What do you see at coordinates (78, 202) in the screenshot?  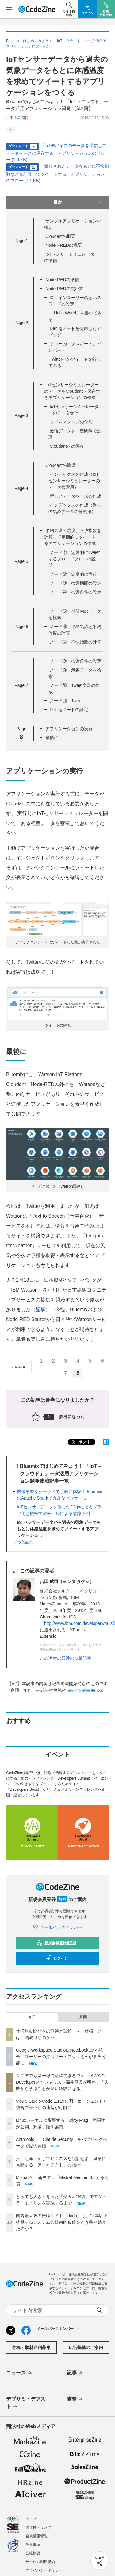 I see `目次` at bounding box center [78, 202].